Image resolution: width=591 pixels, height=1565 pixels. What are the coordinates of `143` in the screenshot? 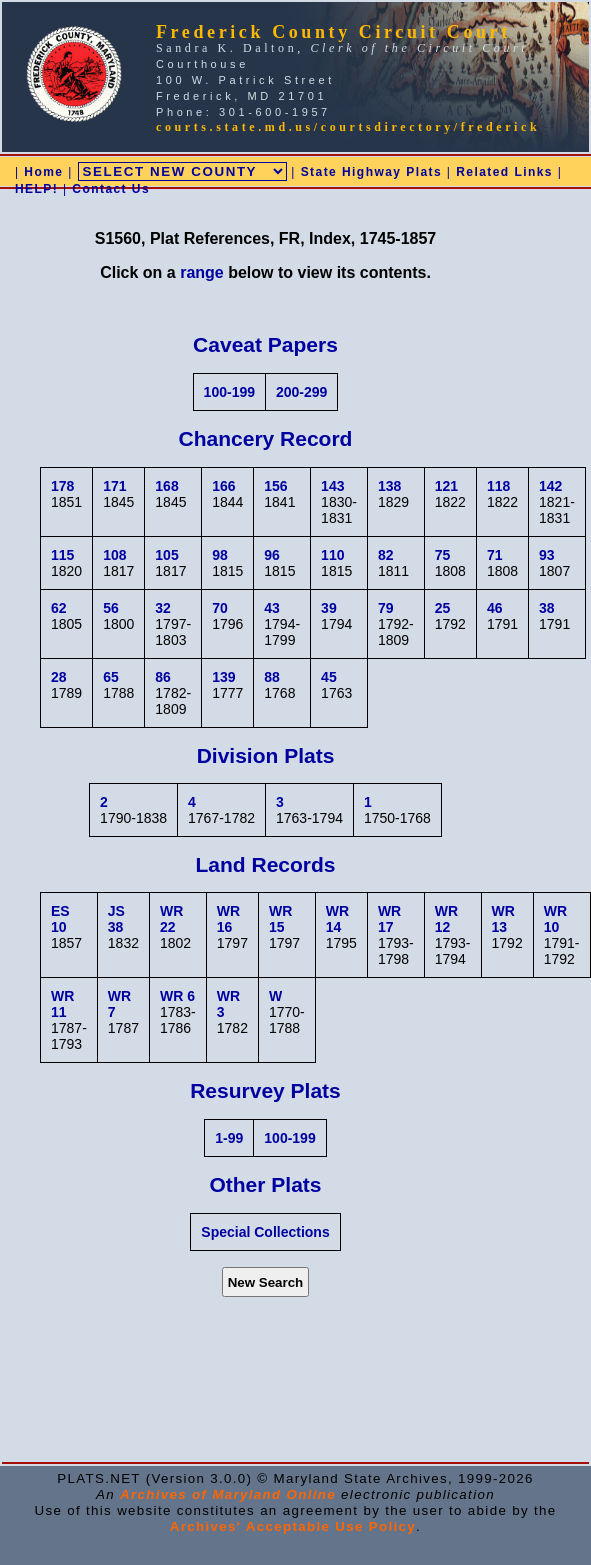 It's located at (332, 486).